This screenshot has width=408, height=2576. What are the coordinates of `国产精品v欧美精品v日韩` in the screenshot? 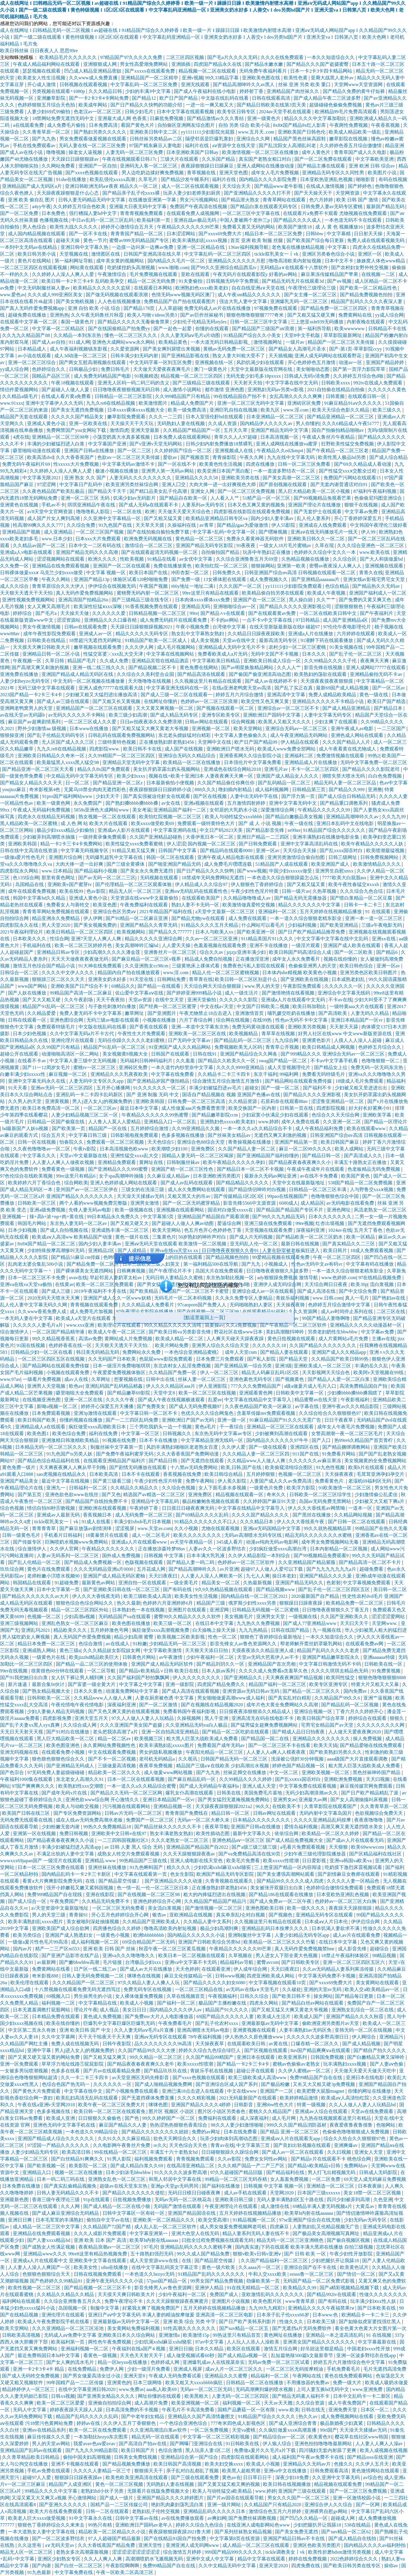 It's located at (314, 2165).